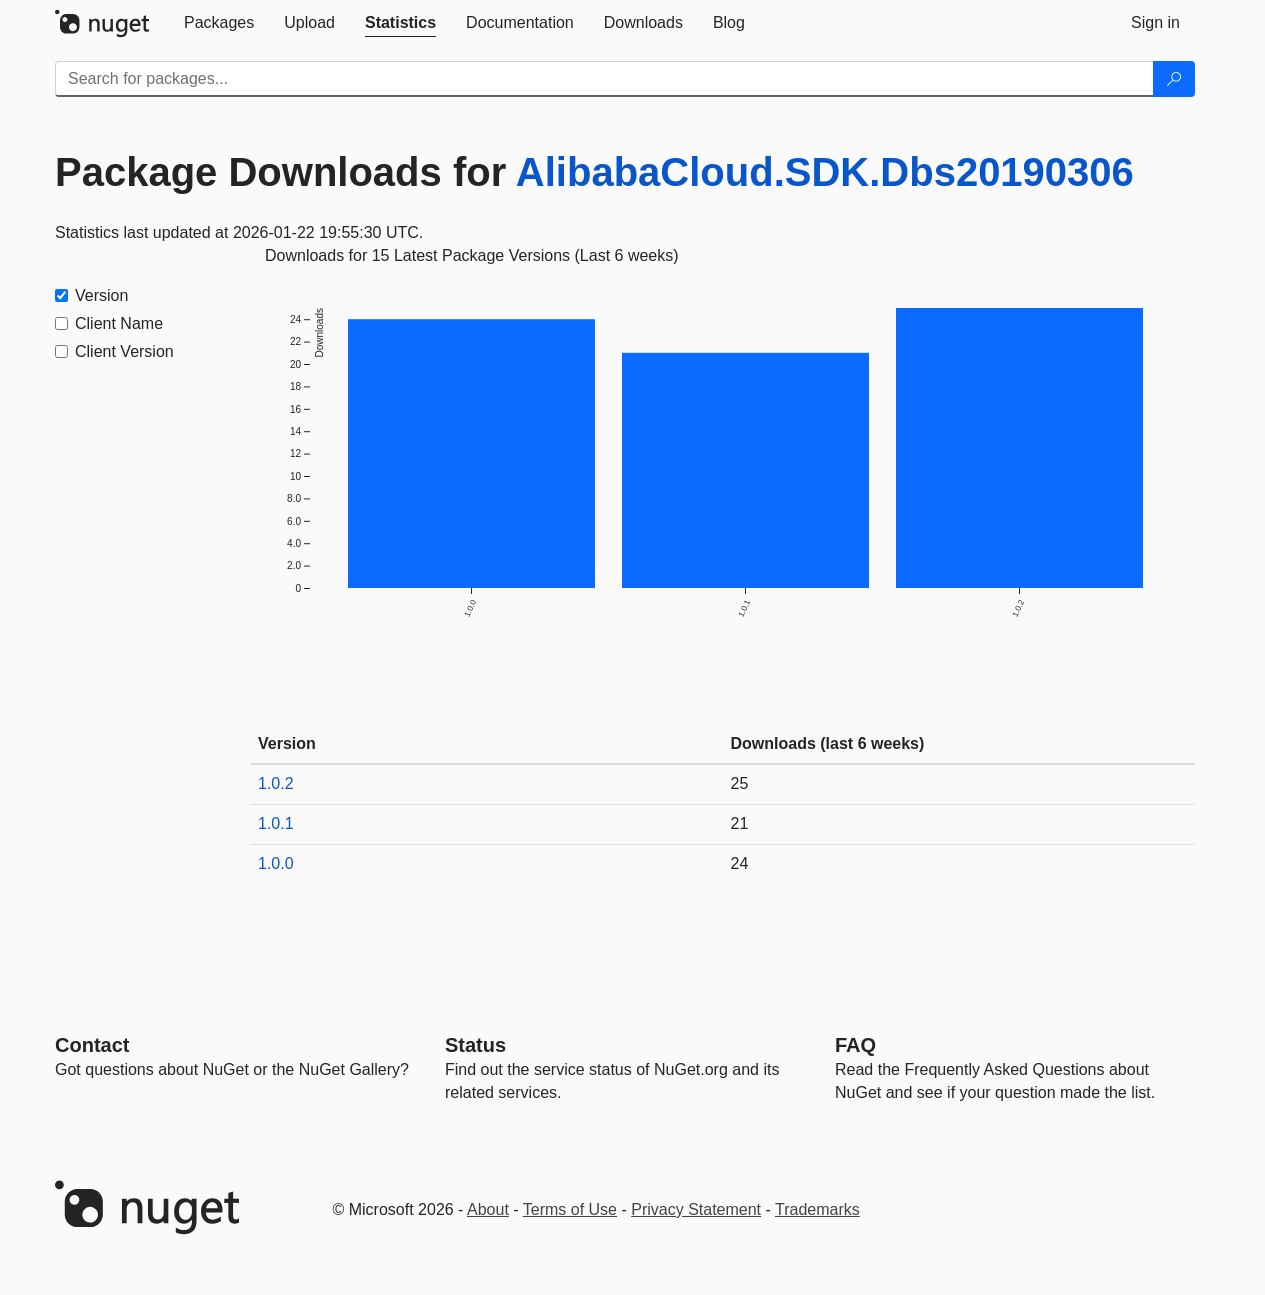 Image resolution: width=1265 pixels, height=1295 pixels. I want to click on Terms of Use, so click(570, 1209).